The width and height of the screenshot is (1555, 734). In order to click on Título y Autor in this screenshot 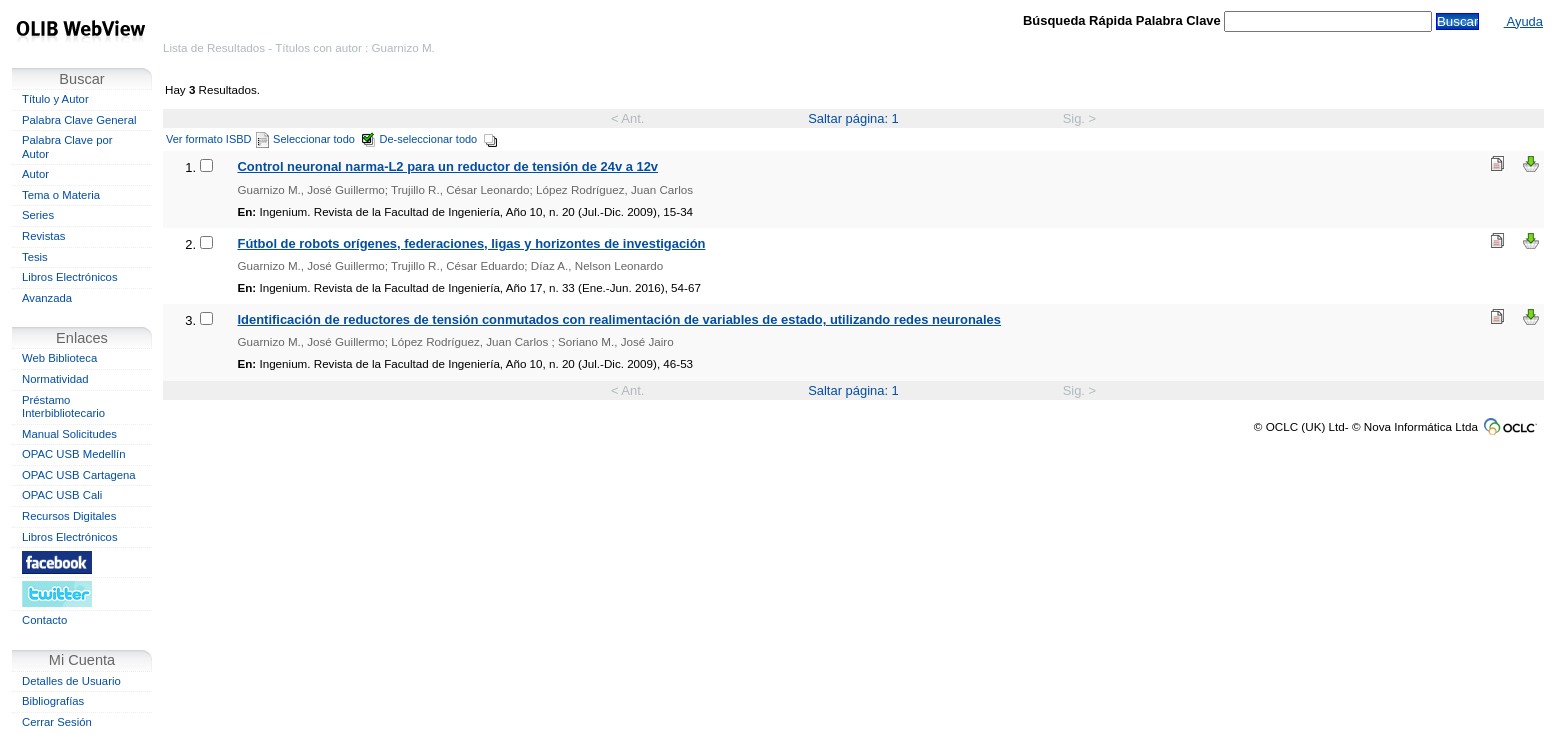, I will do `click(55, 99)`.